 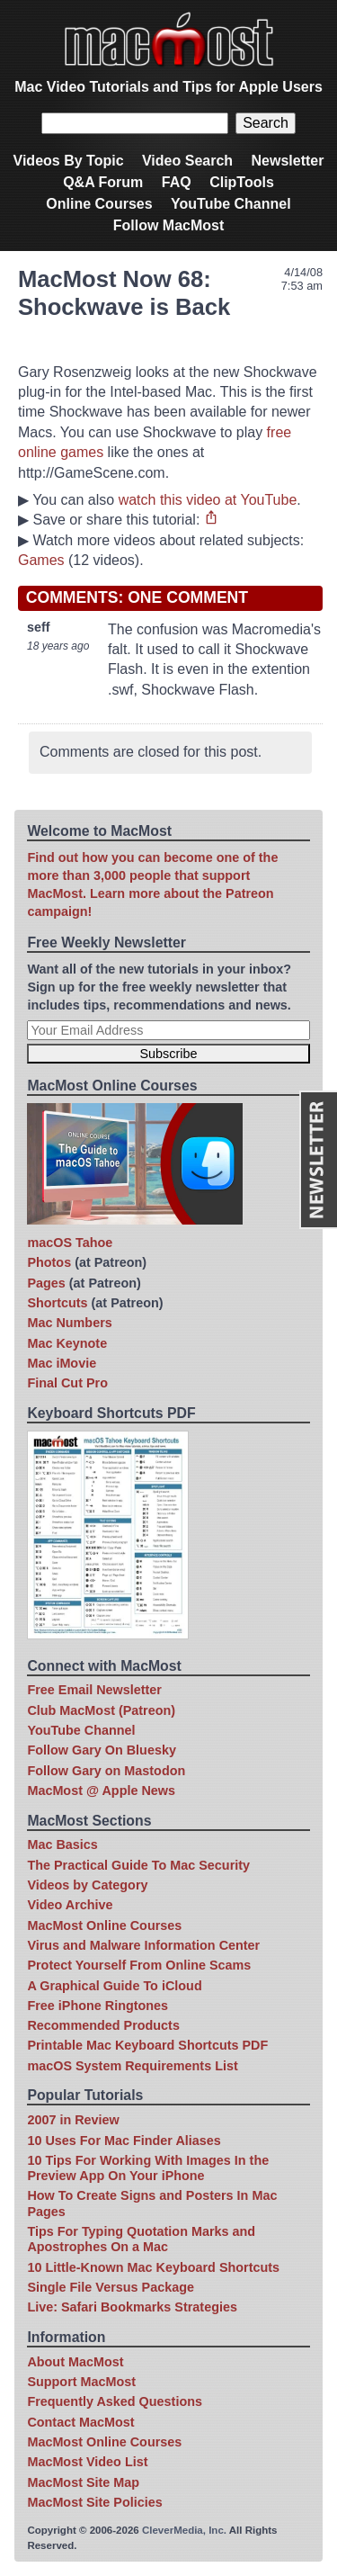 I want to click on Free Email Newsletter, so click(x=94, y=1690).